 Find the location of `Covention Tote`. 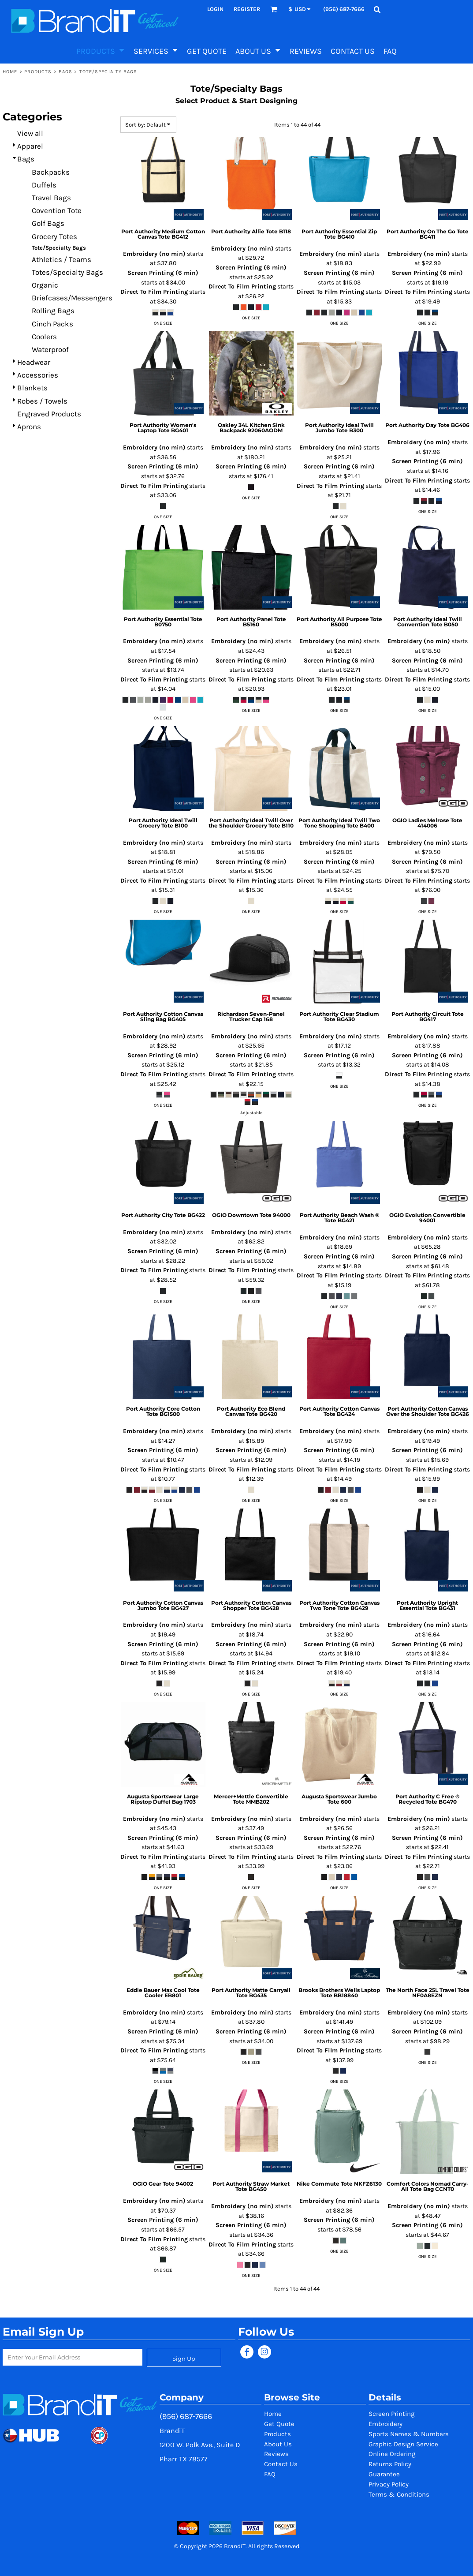

Covention Tote is located at coordinates (57, 210).